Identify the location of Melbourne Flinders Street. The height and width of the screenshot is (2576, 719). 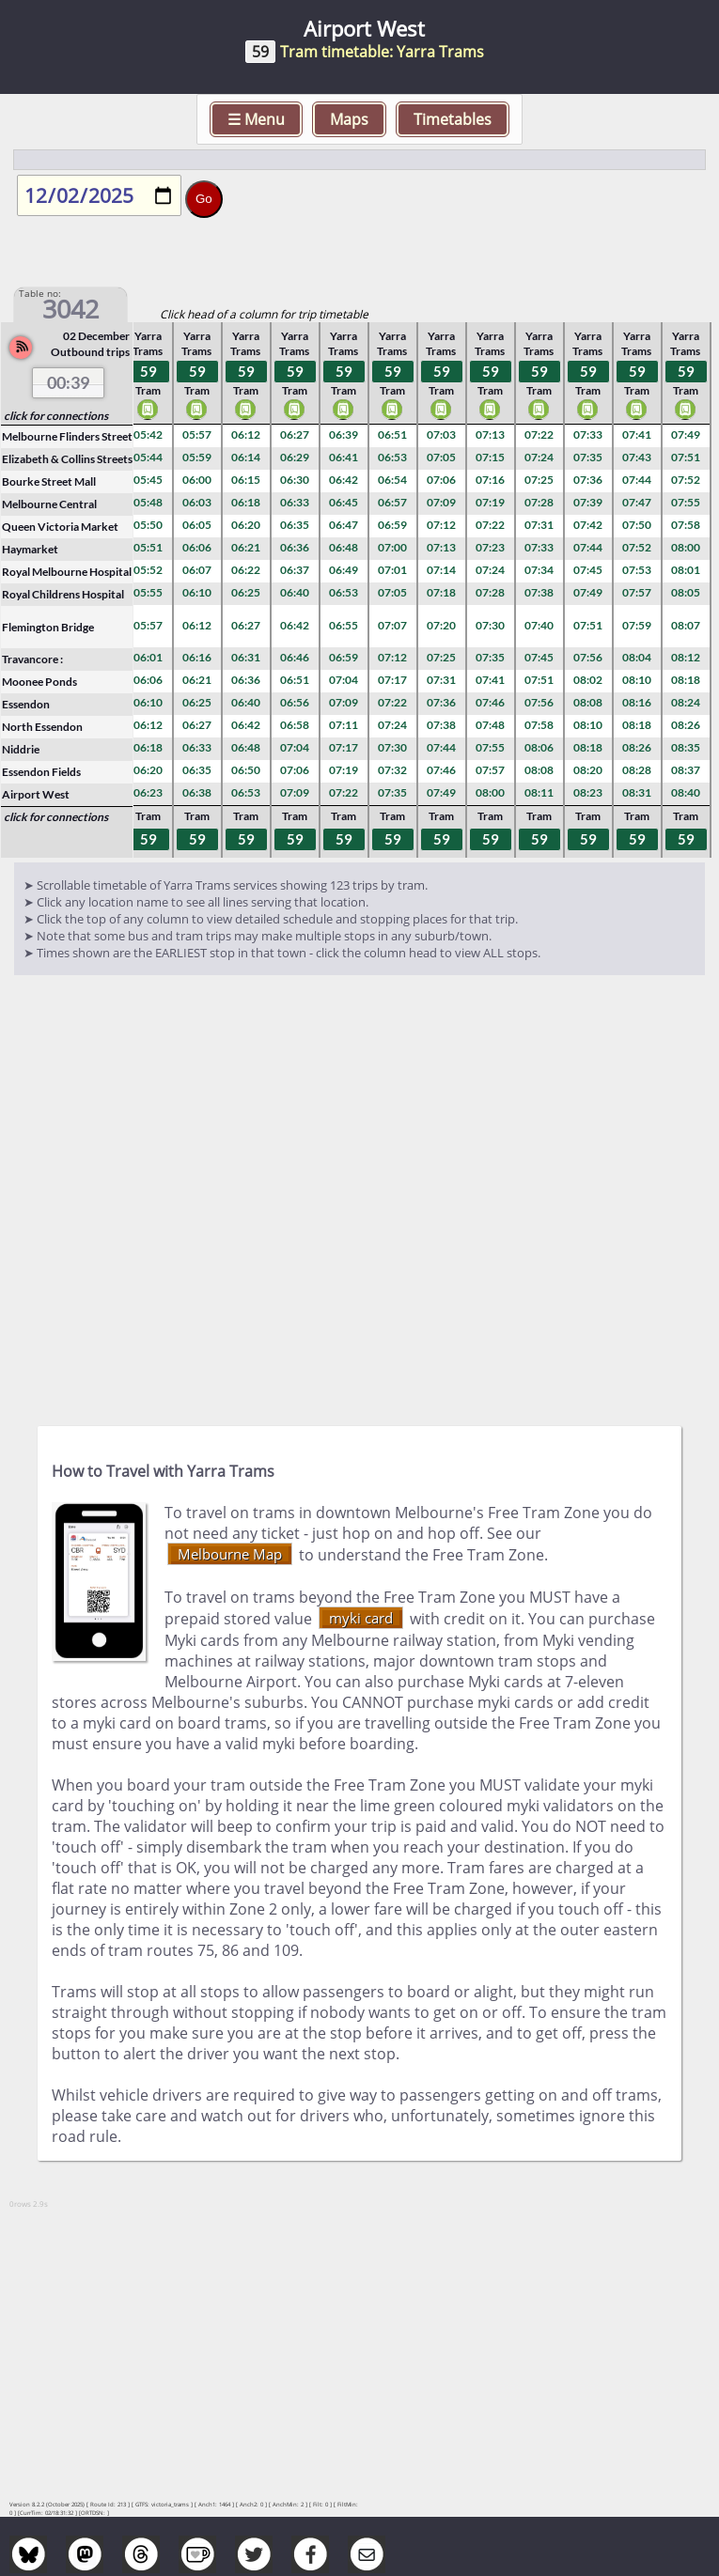
(67, 436).